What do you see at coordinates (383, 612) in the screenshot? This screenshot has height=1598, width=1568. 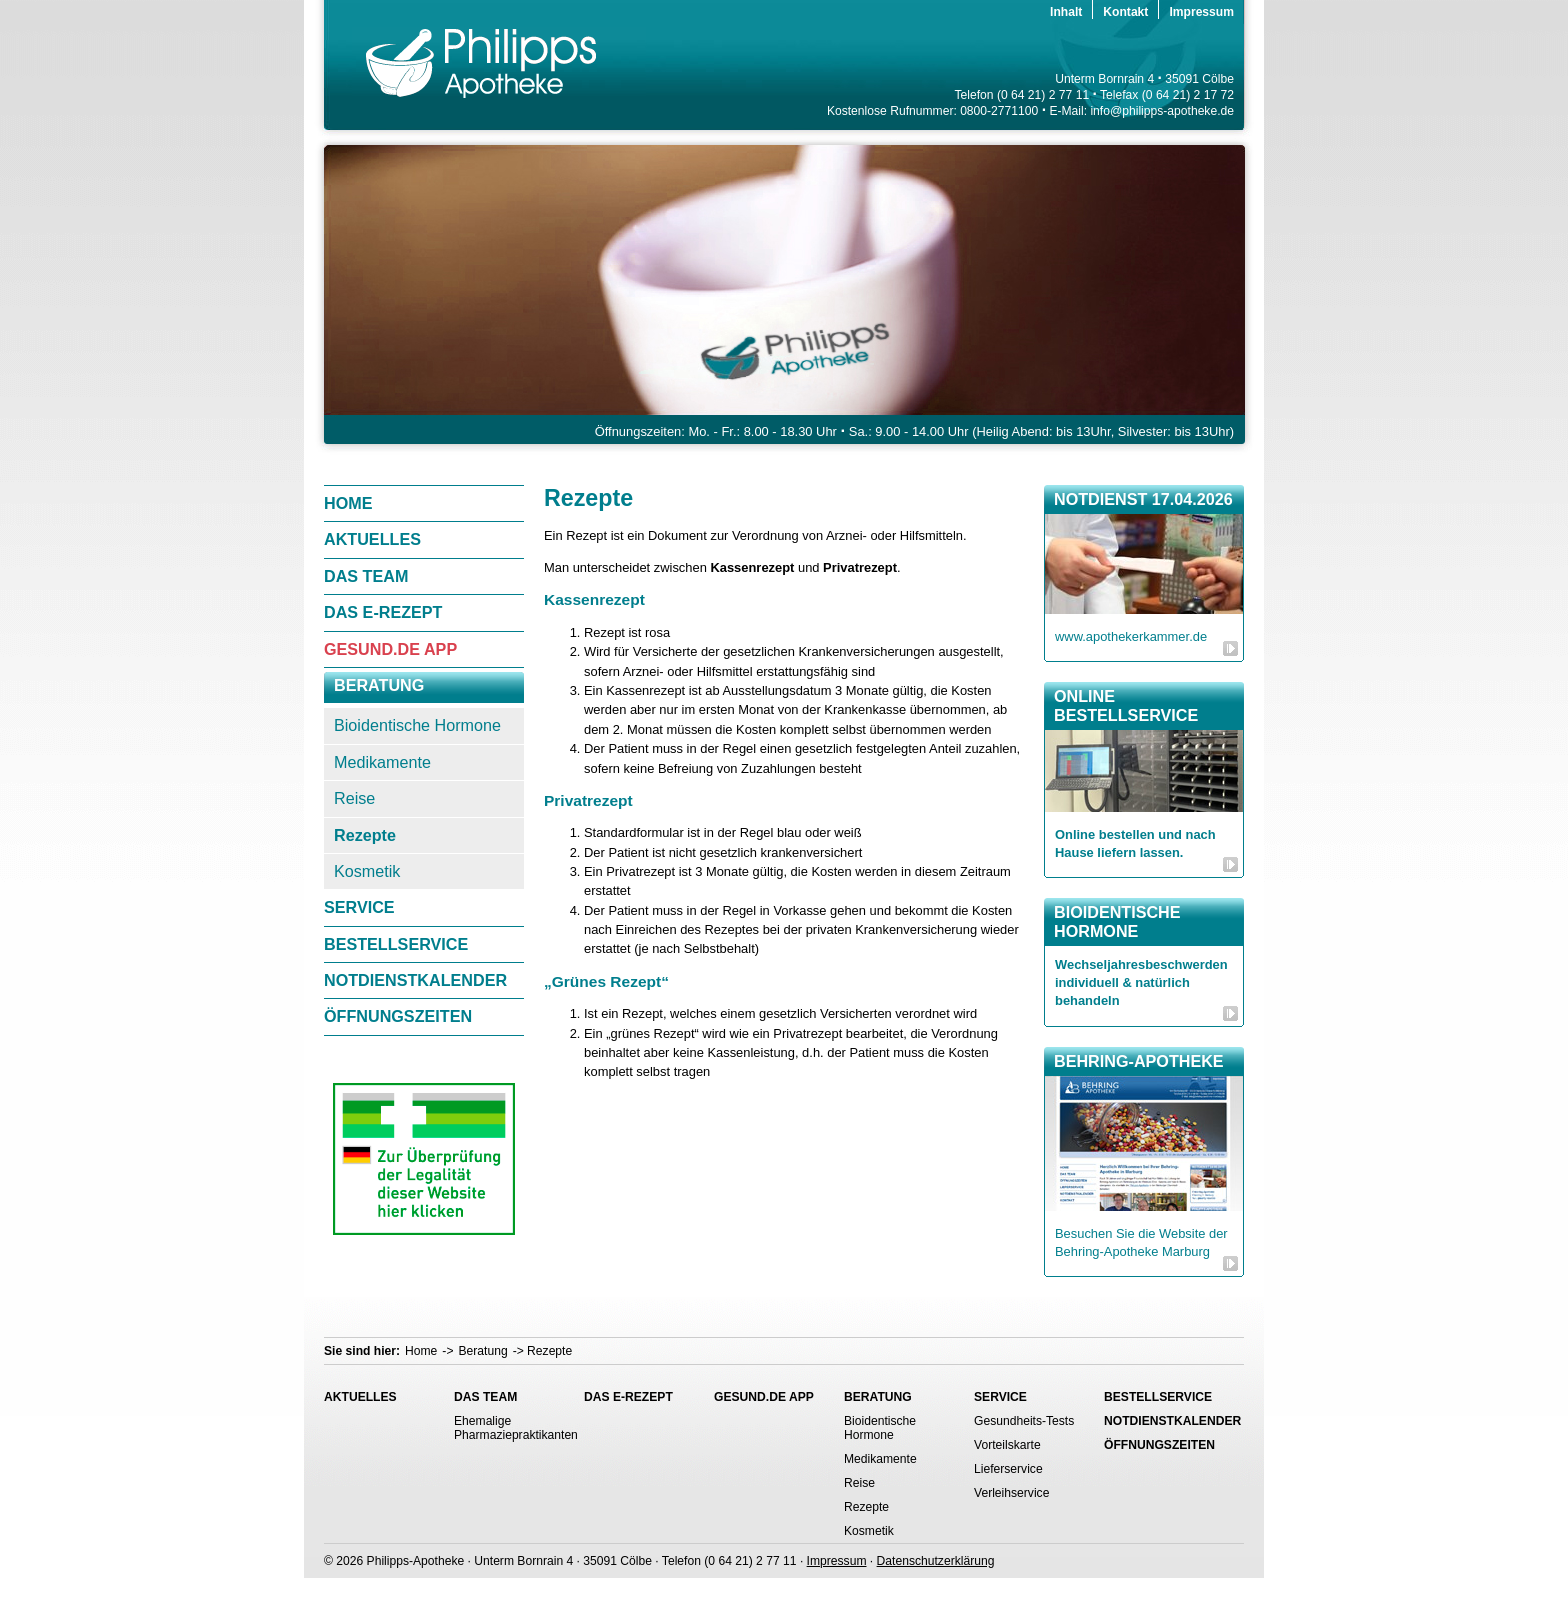 I see `Das E-Rezept` at bounding box center [383, 612].